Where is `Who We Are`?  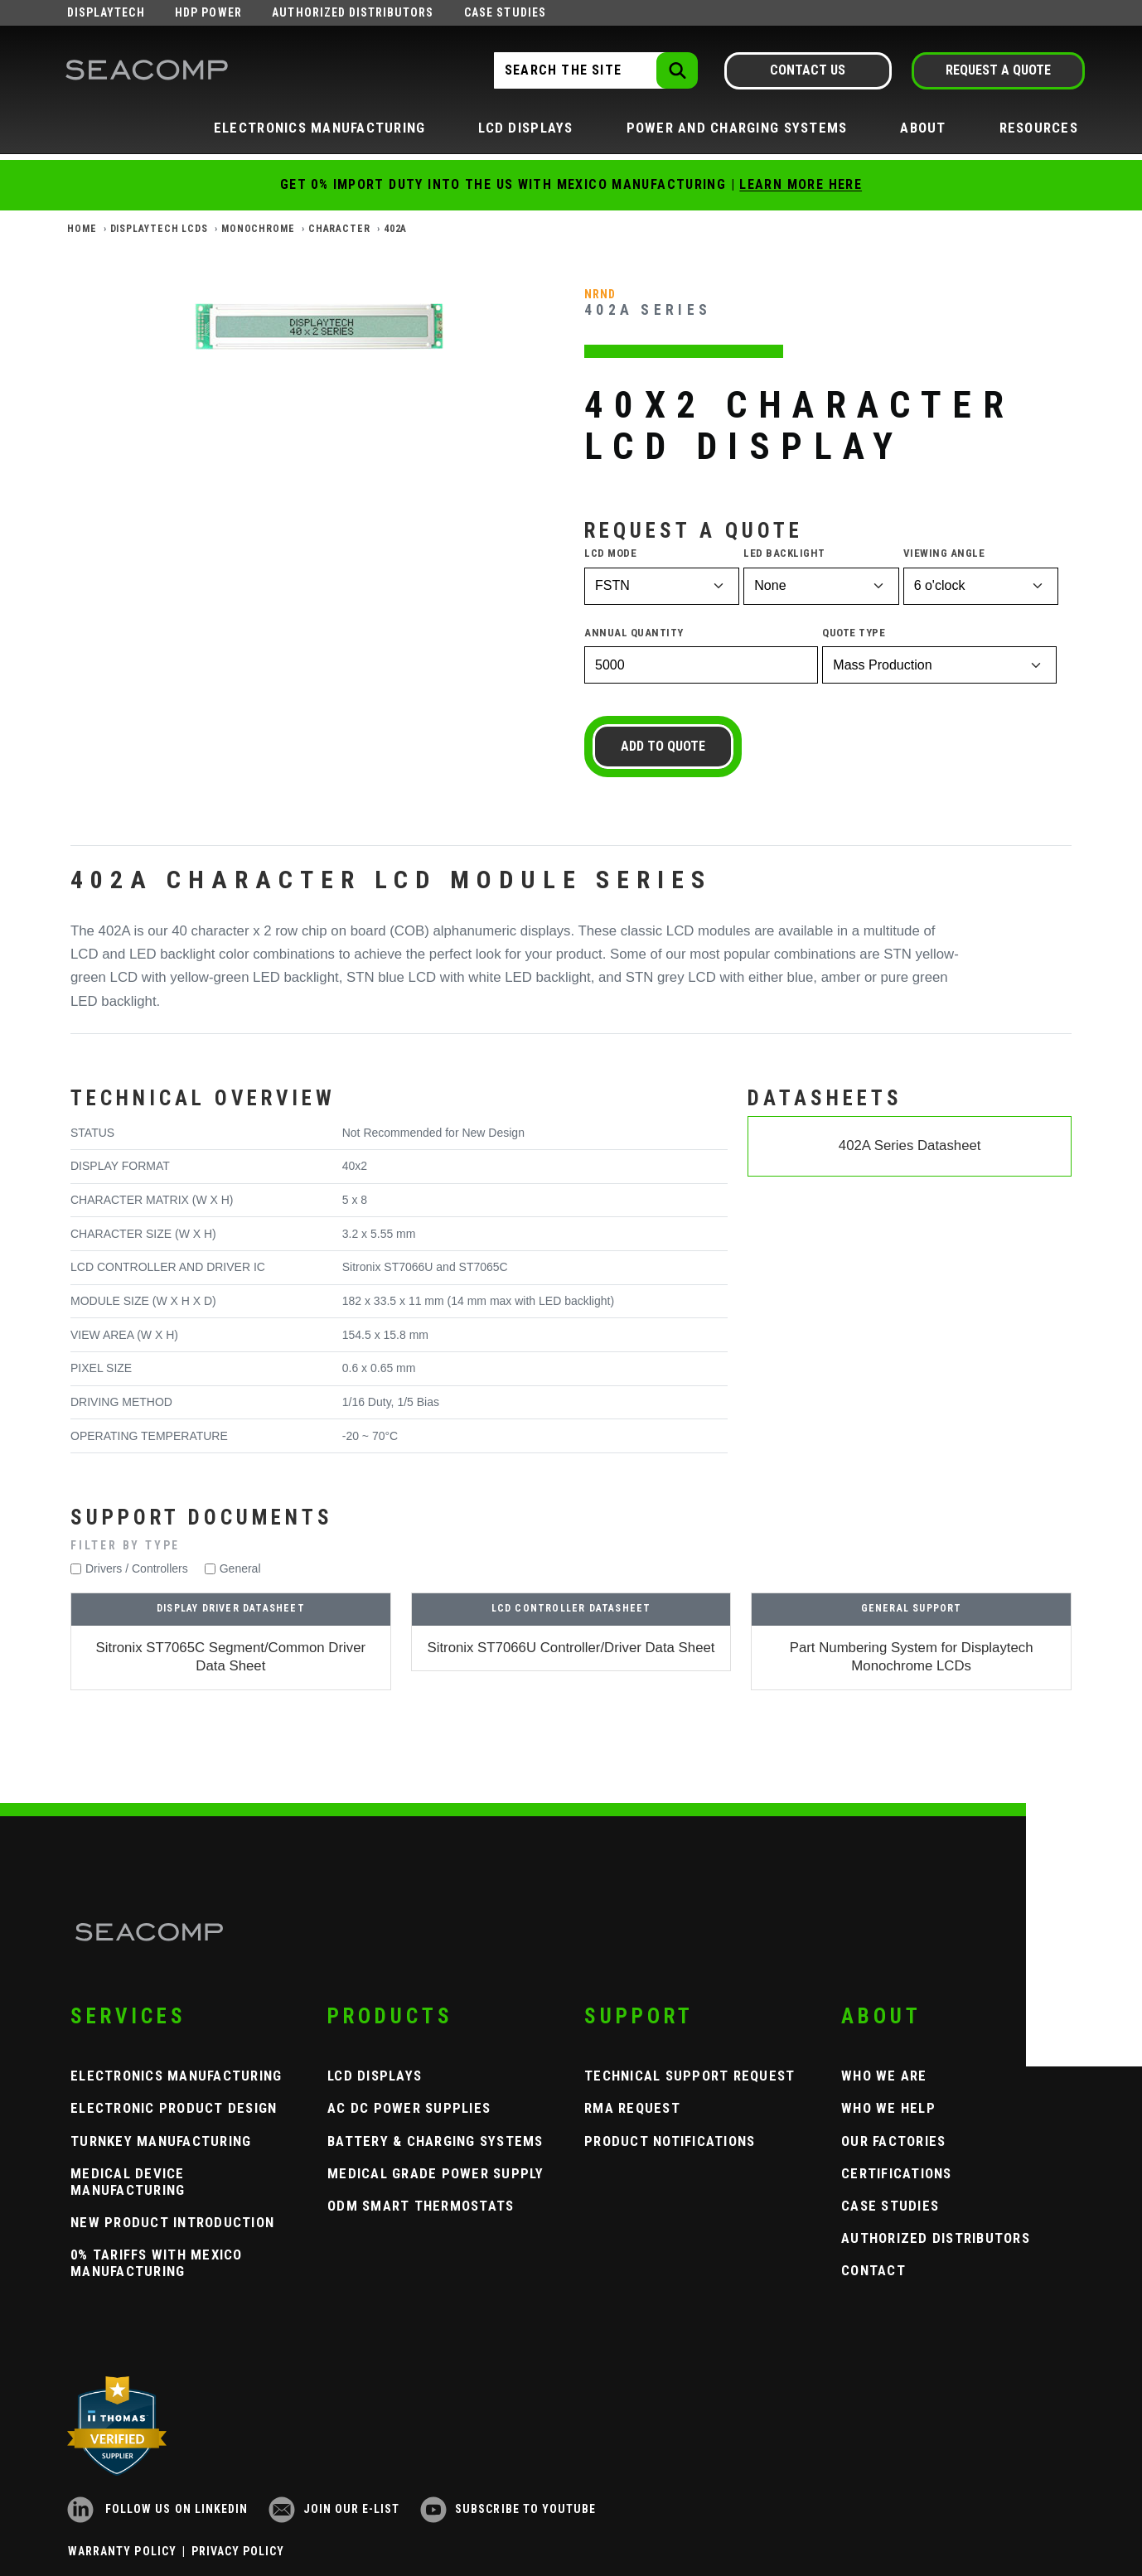
Who We Are is located at coordinates (884, 2075).